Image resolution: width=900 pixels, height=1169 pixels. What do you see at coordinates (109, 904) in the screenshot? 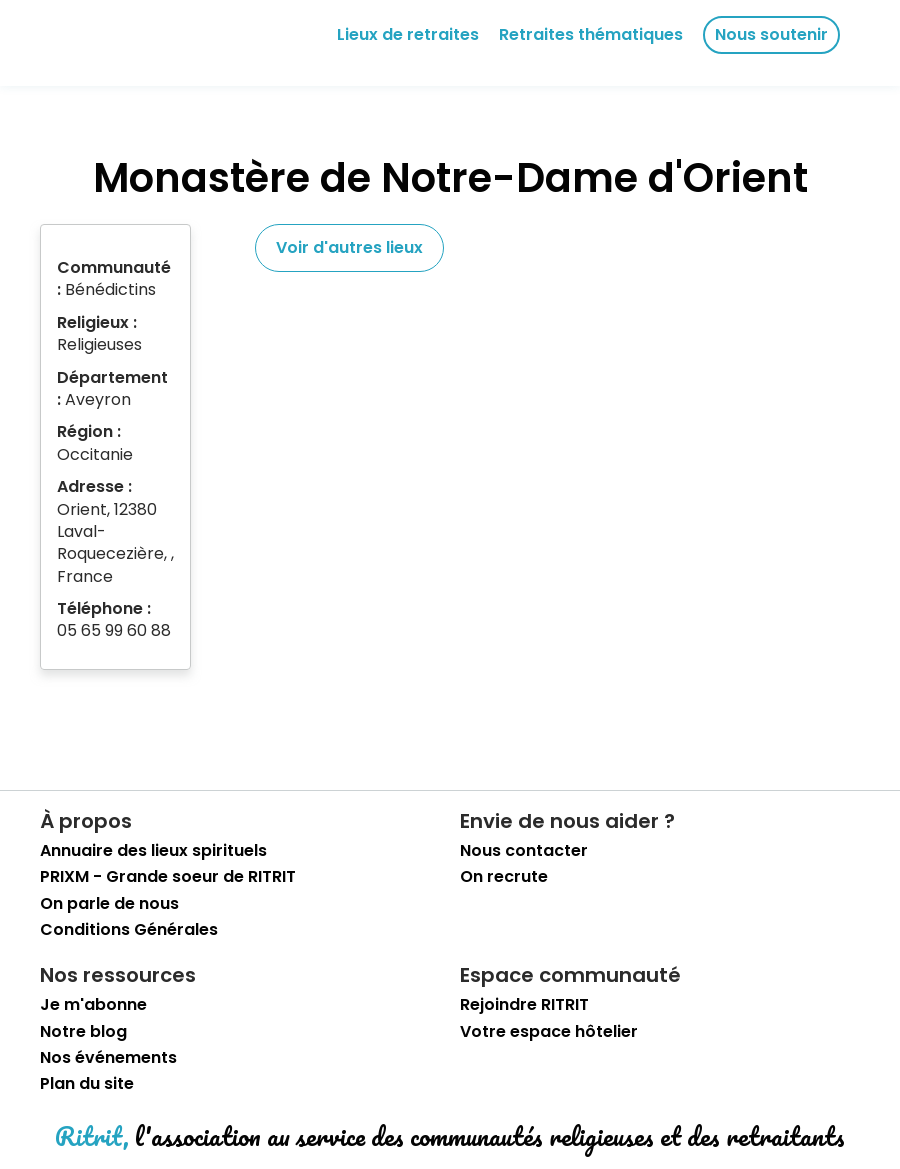
I see `On parle de nous` at bounding box center [109, 904].